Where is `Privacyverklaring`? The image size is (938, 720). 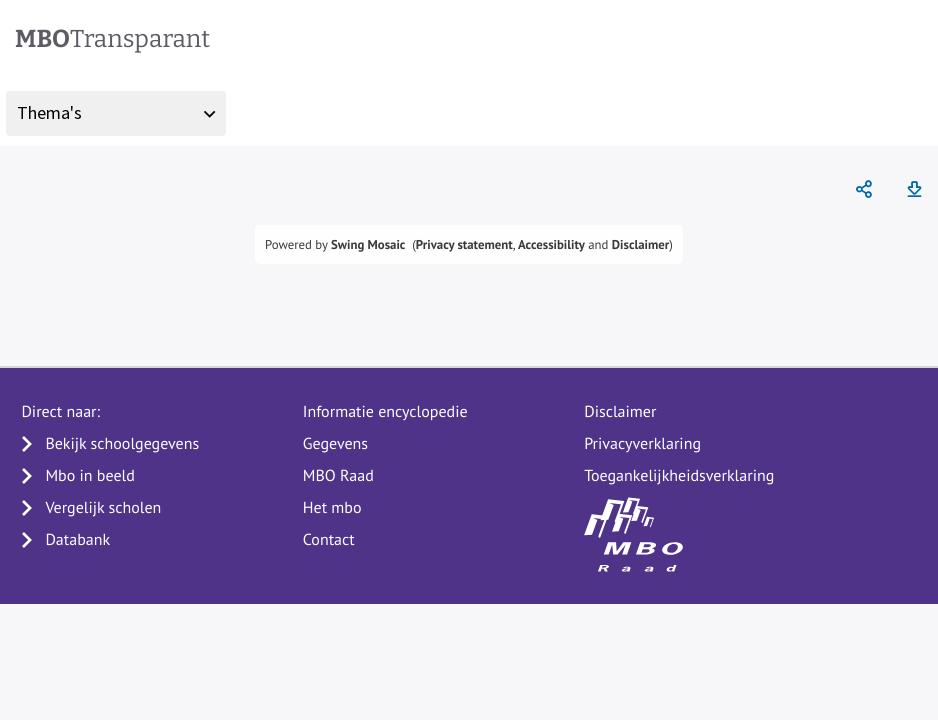 Privacyverklaring is located at coordinates (642, 444).